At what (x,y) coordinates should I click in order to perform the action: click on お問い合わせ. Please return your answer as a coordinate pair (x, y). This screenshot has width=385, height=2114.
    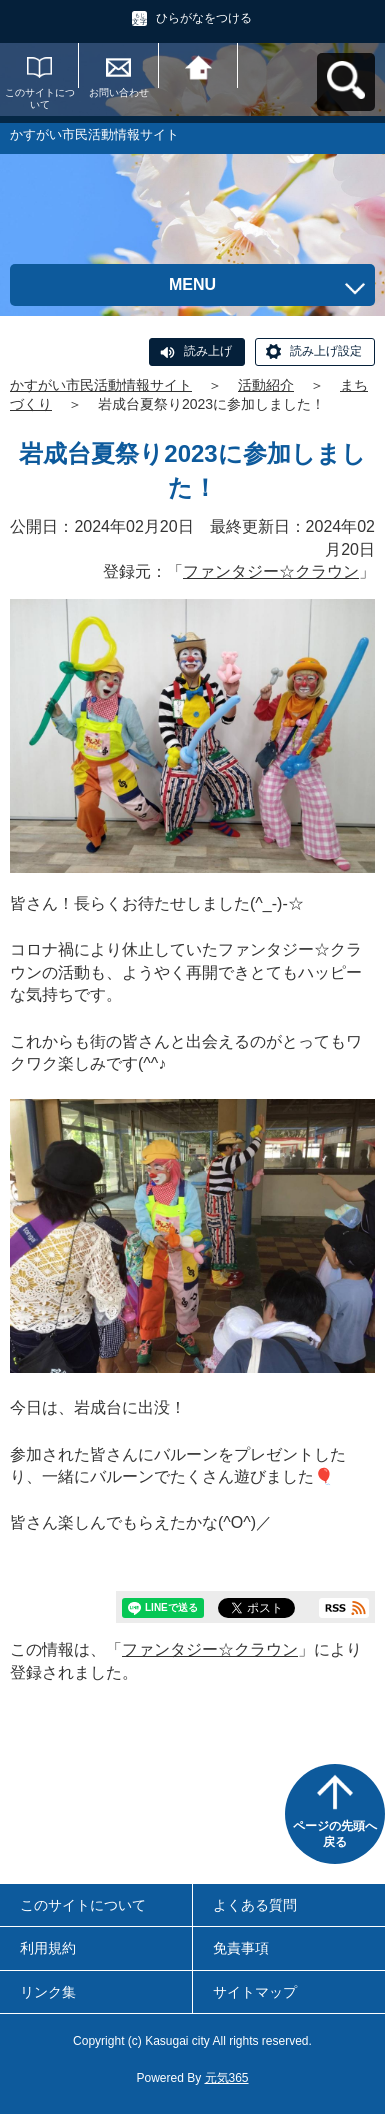
    Looking at the image, I should click on (119, 92).